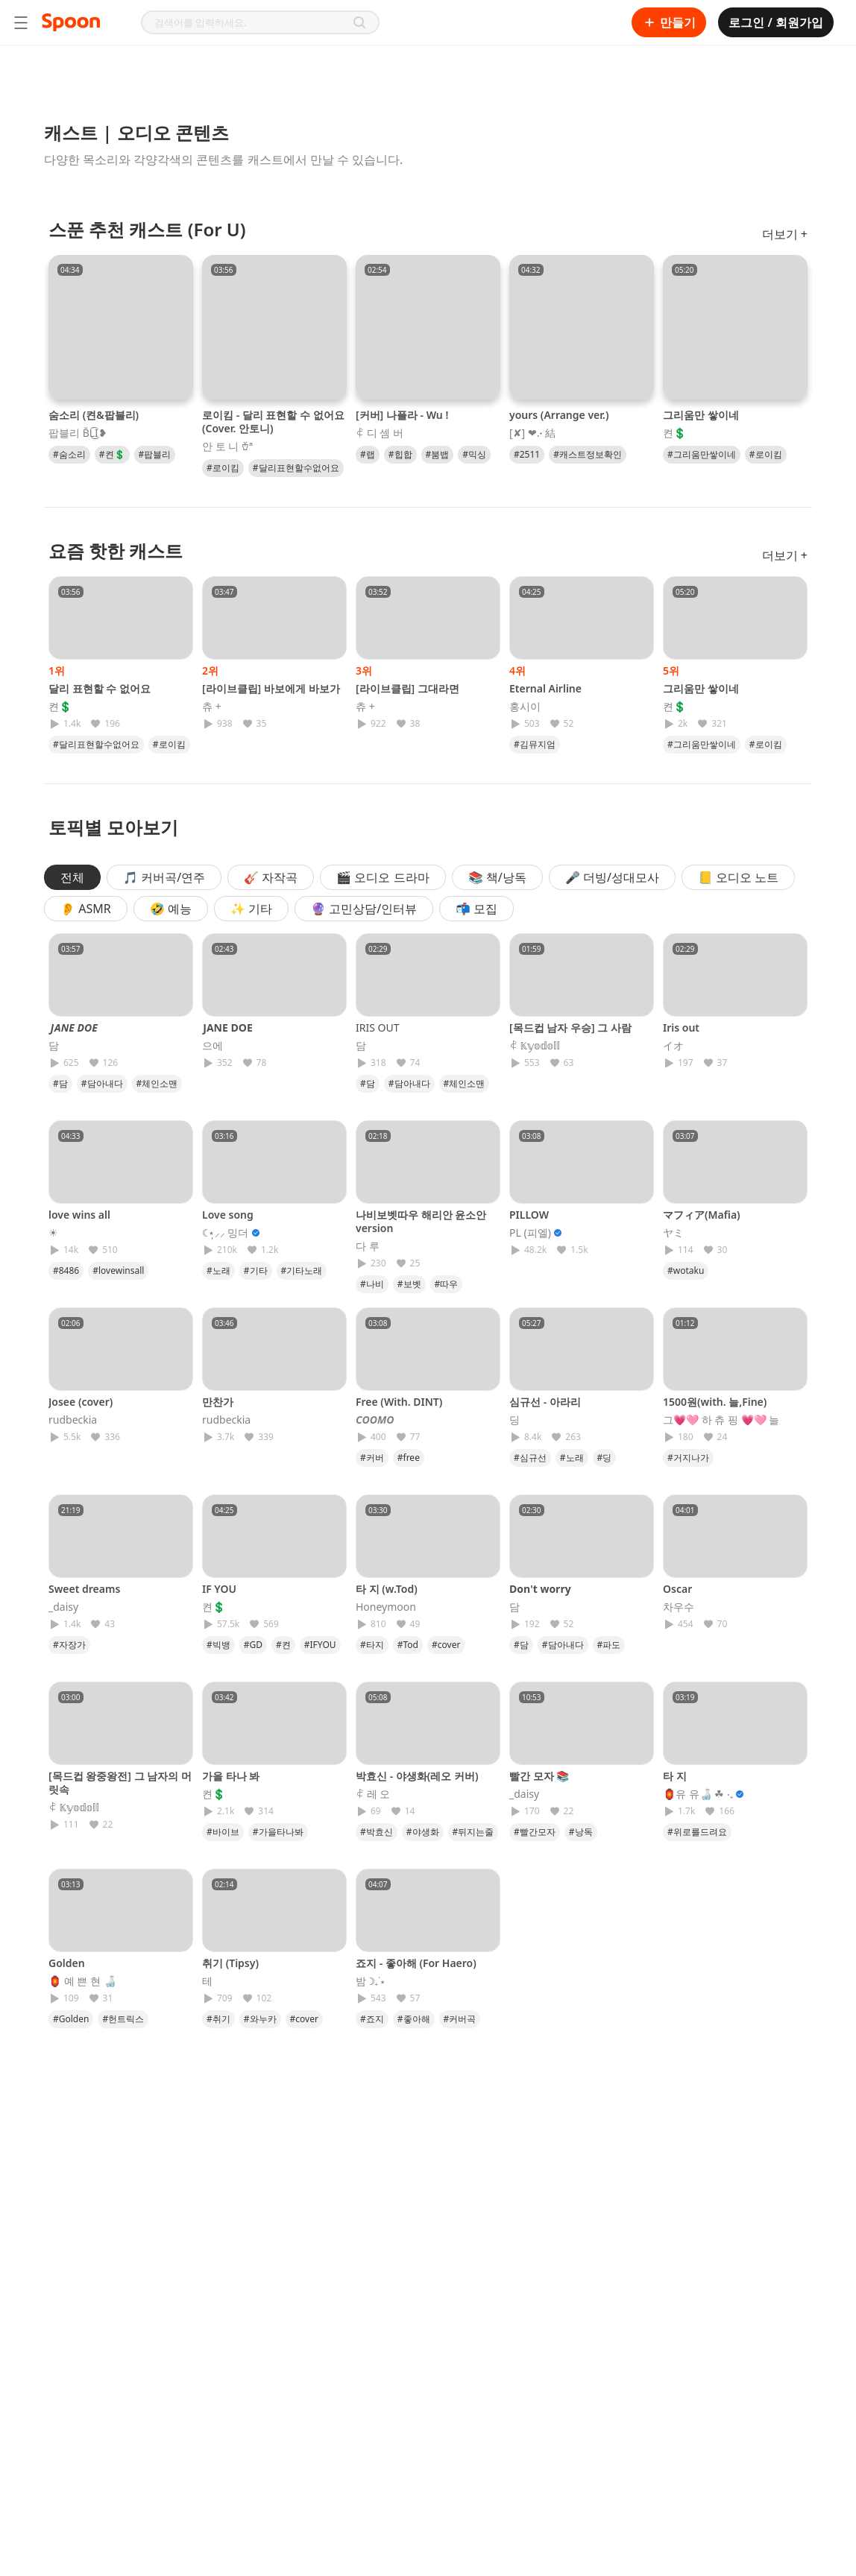 Image resolution: width=856 pixels, height=2576 pixels. Describe the element at coordinates (157, 1083) in the screenshot. I see `#체인소맨` at that location.